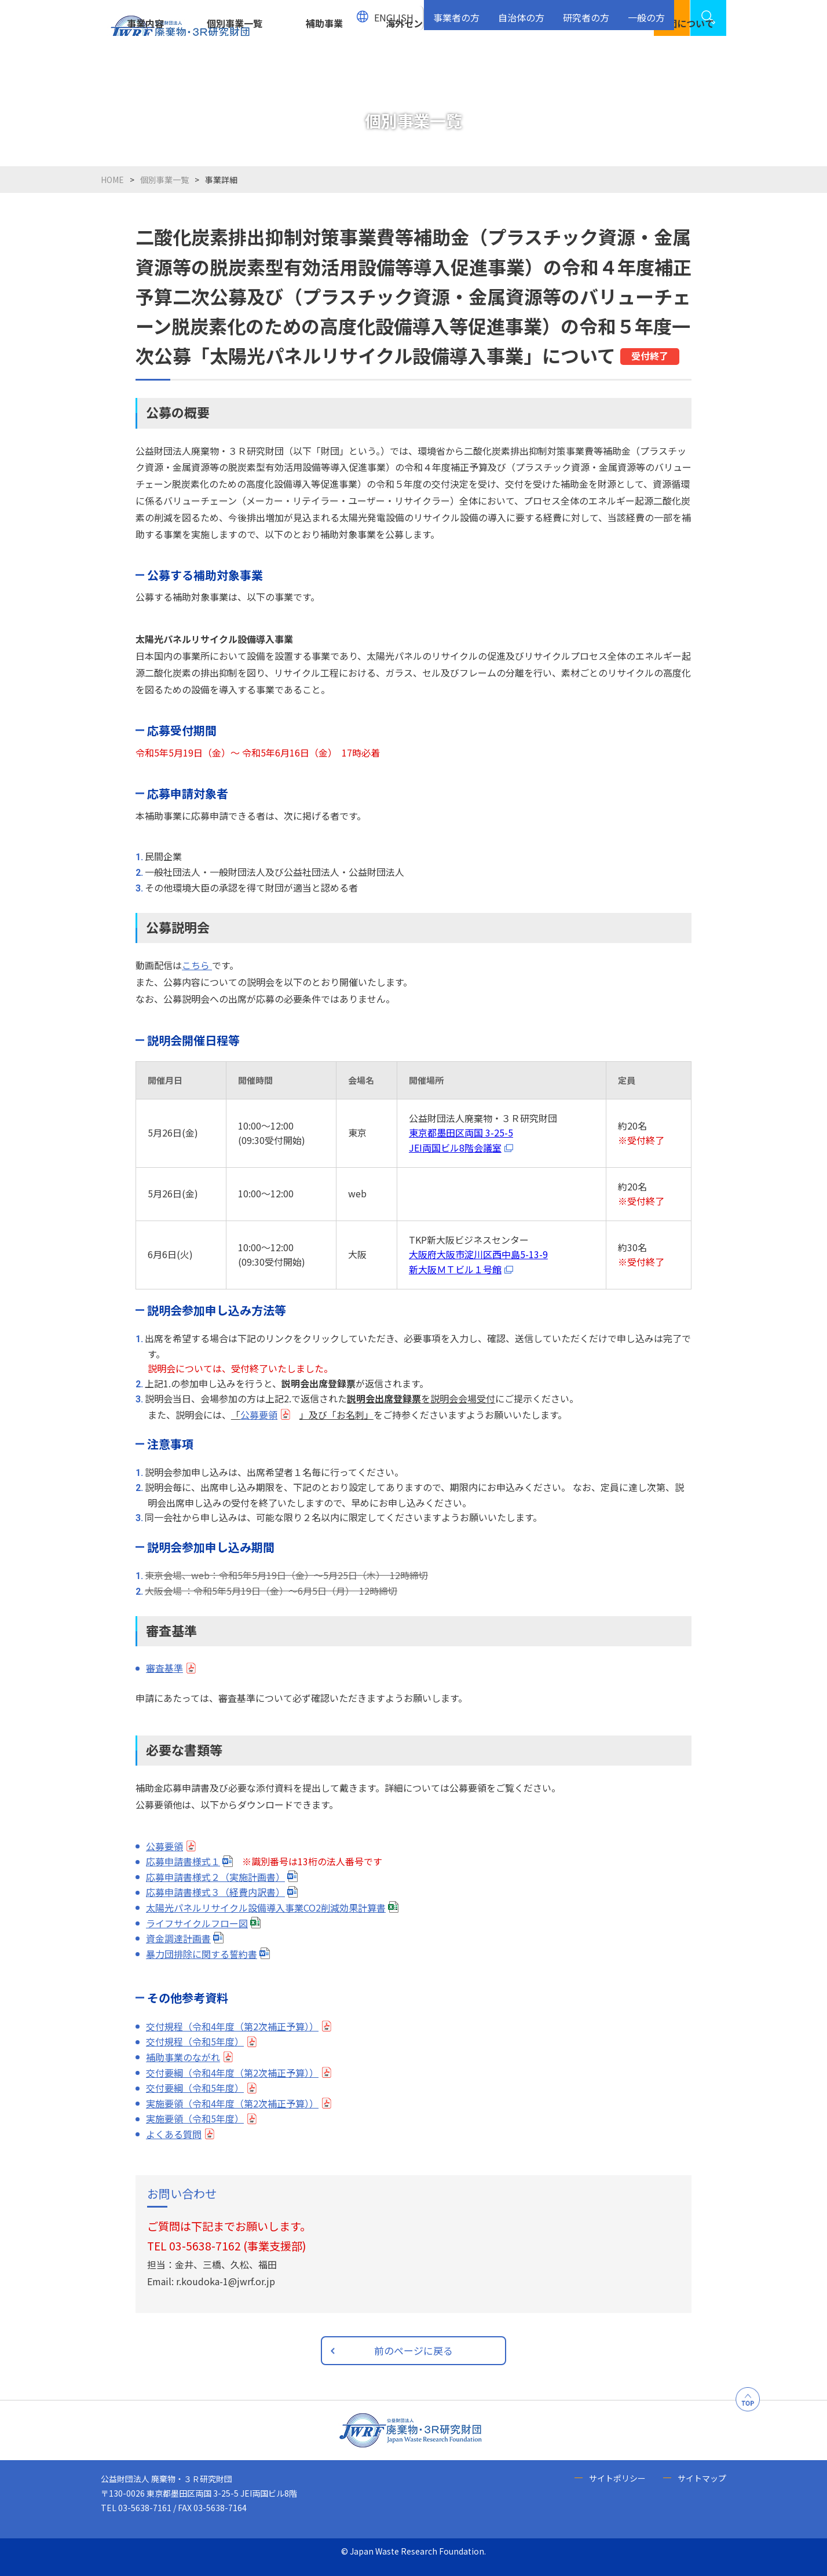 This screenshot has width=827, height=2576. I want to click on 一般の方, so click(648, 12).